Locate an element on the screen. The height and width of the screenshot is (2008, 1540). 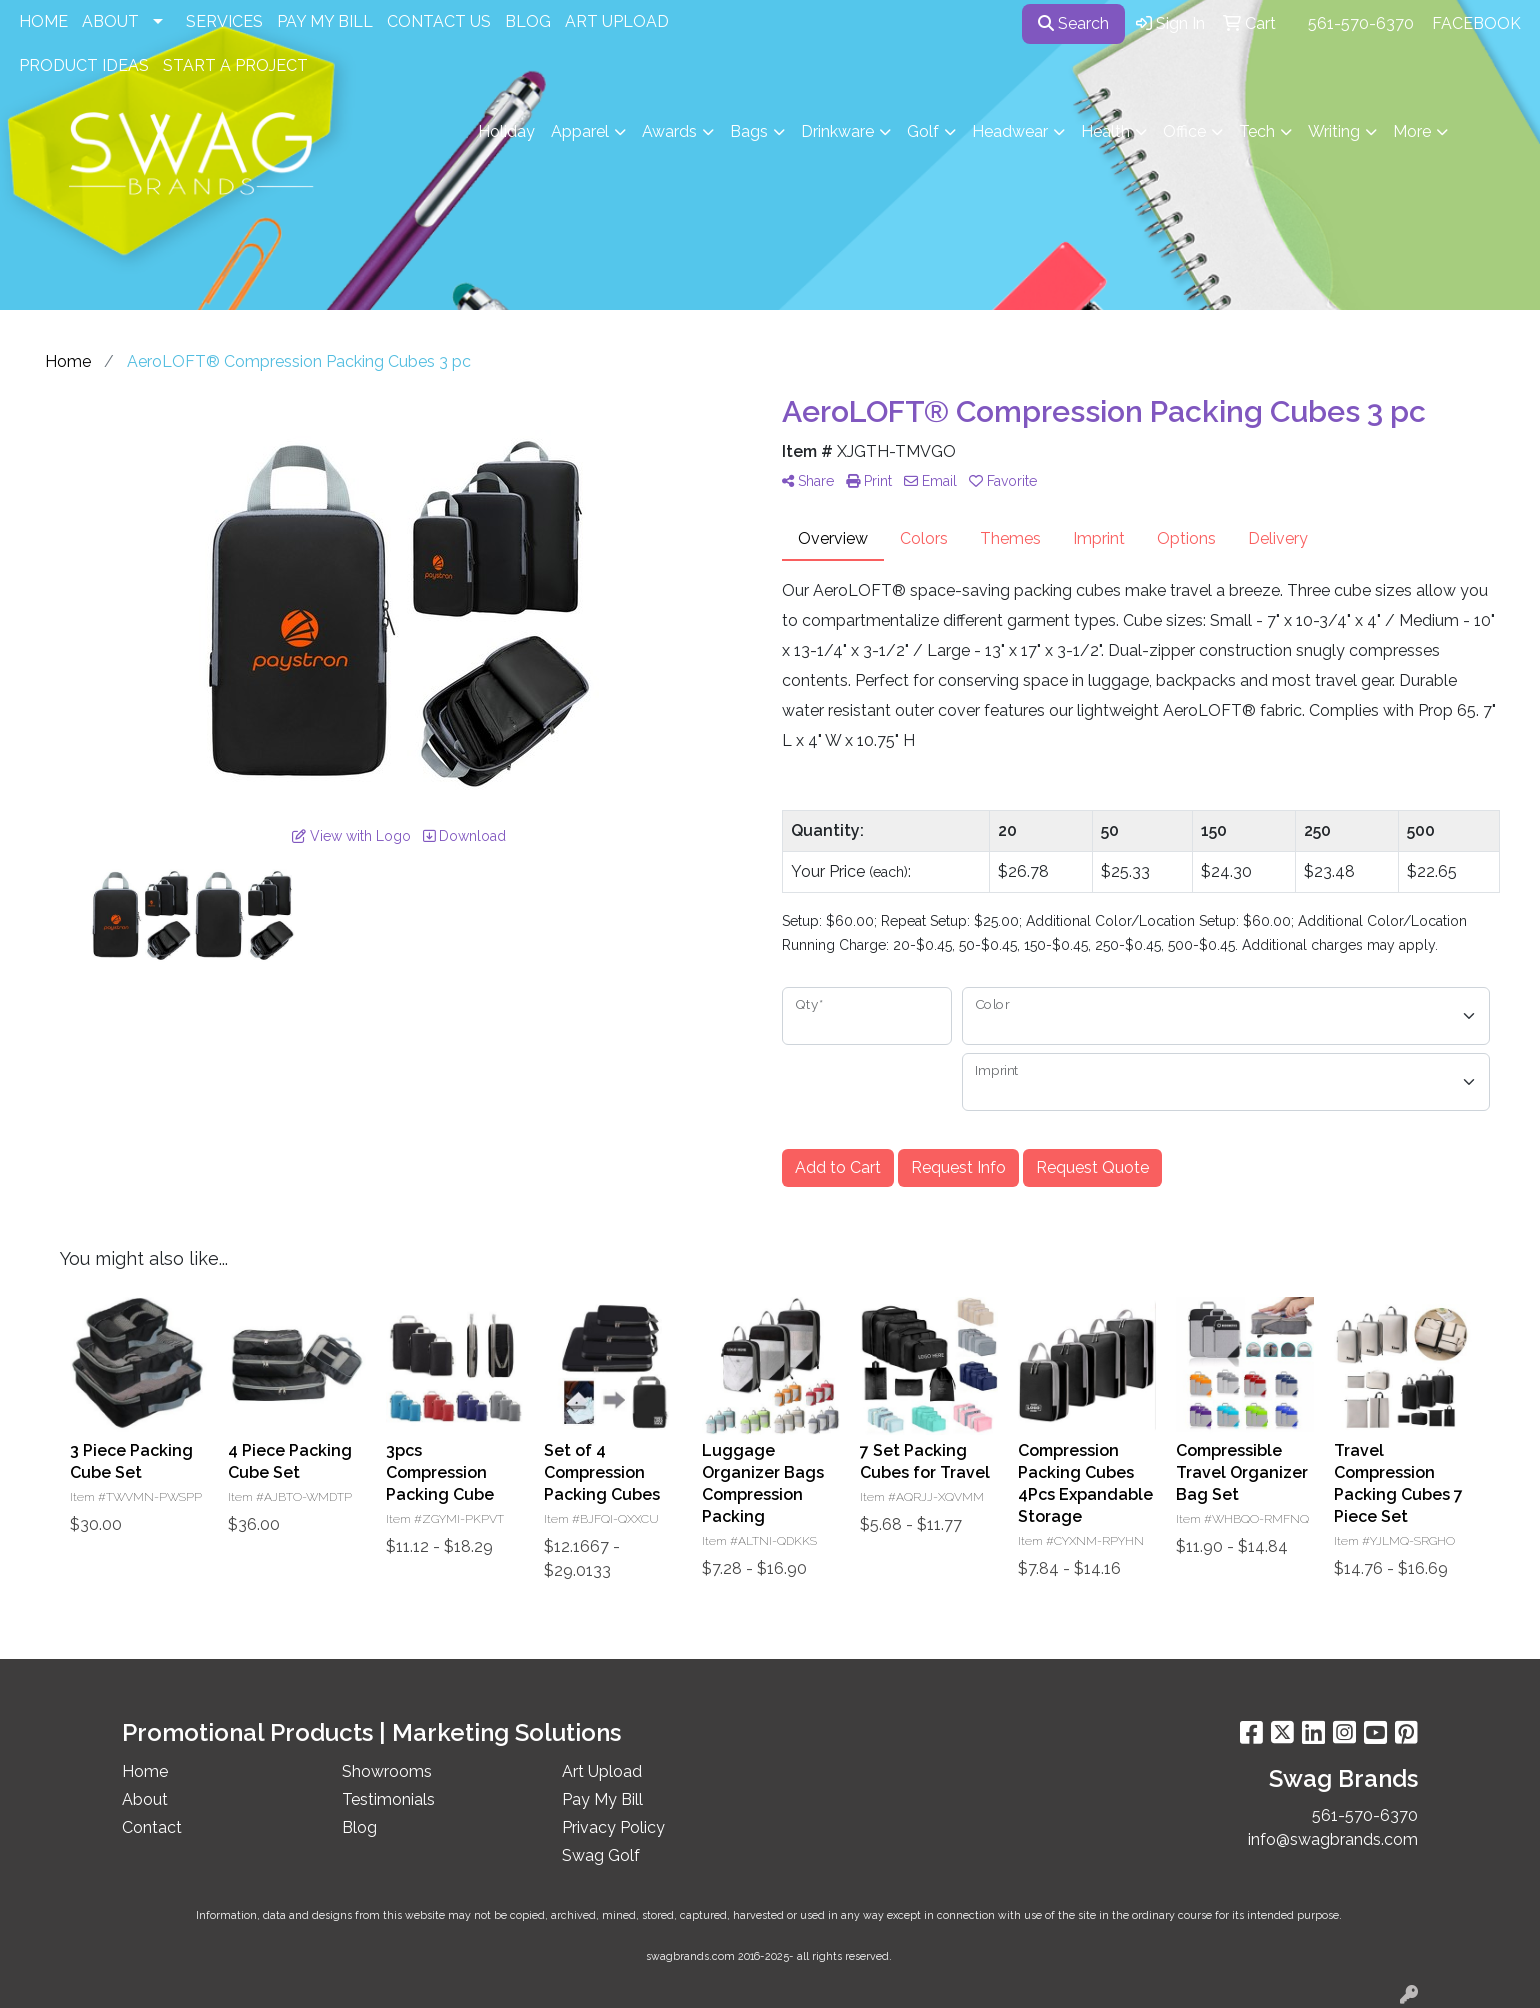
Headwear [button] is located at coordinates (1010, 131).